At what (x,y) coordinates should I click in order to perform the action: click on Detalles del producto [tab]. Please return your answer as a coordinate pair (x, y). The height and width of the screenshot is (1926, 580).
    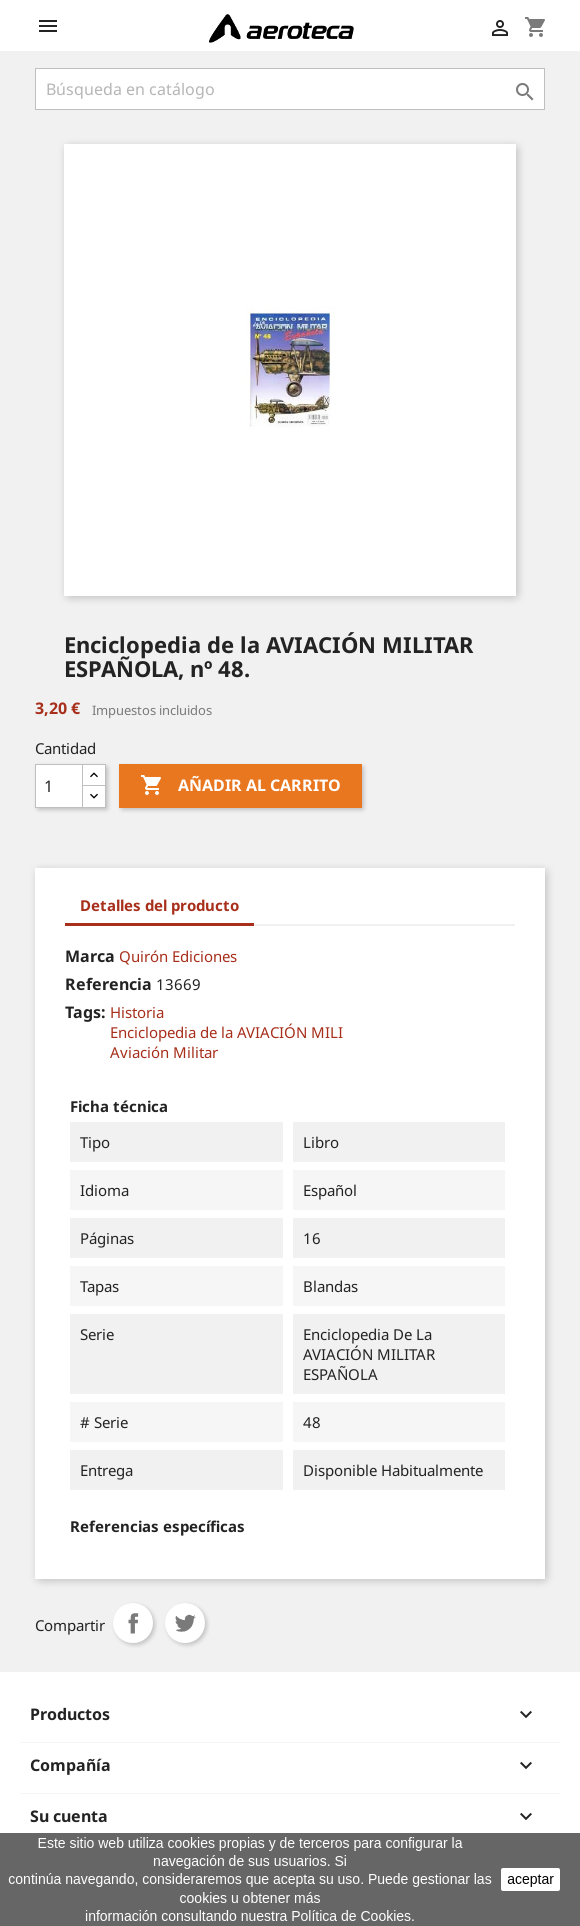
    Looking at the image, I should click on (159, 905).